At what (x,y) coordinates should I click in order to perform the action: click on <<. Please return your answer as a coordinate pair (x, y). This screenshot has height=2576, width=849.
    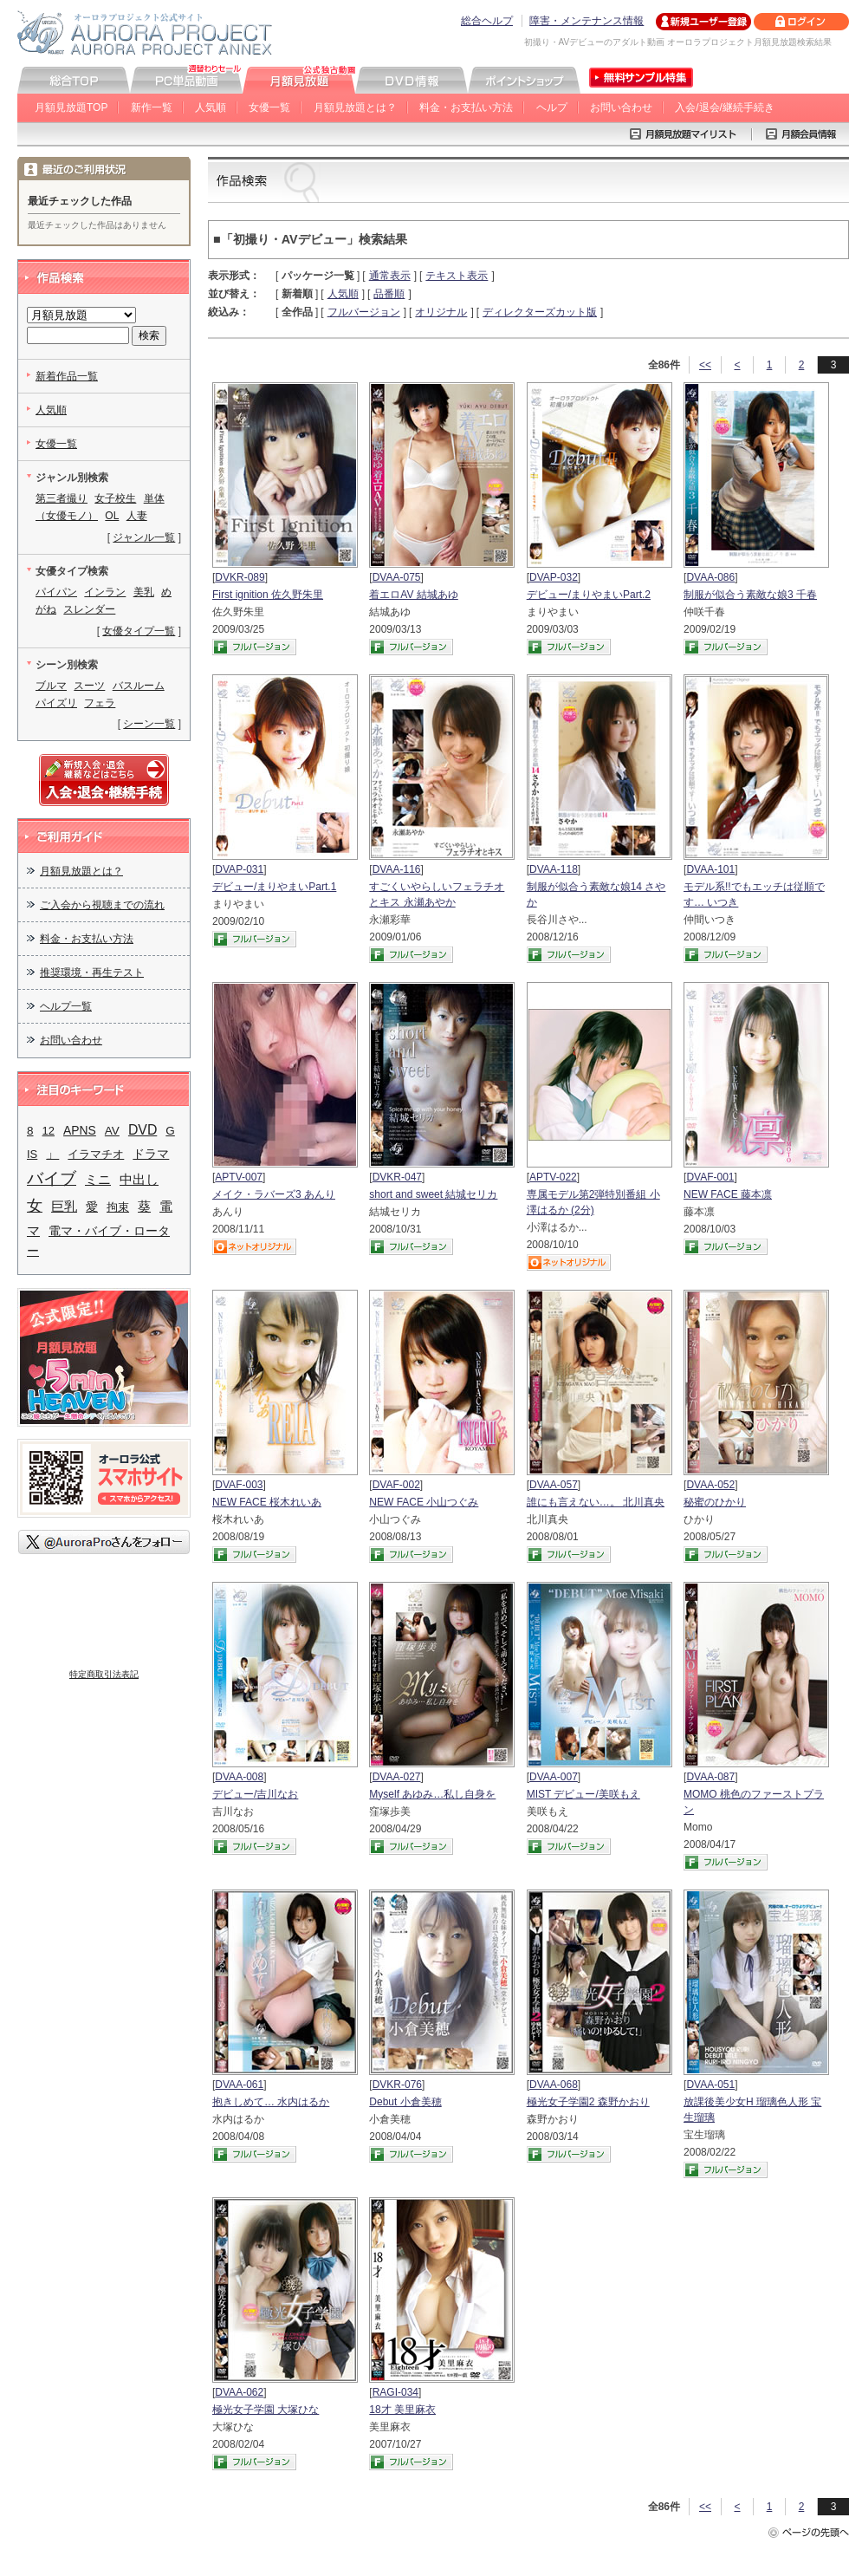
    Looking at the image, I should click on (705, 365).